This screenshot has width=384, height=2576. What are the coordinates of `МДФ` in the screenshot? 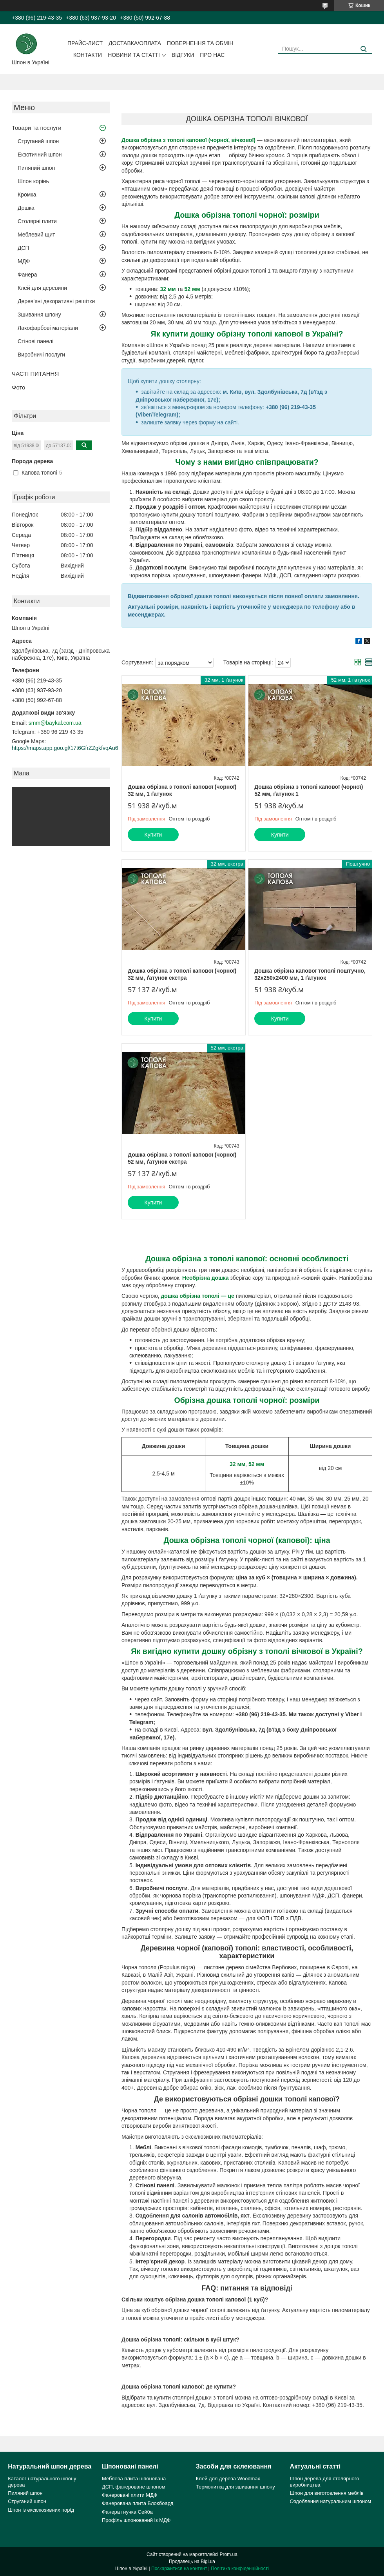 It's located at (24, 261).